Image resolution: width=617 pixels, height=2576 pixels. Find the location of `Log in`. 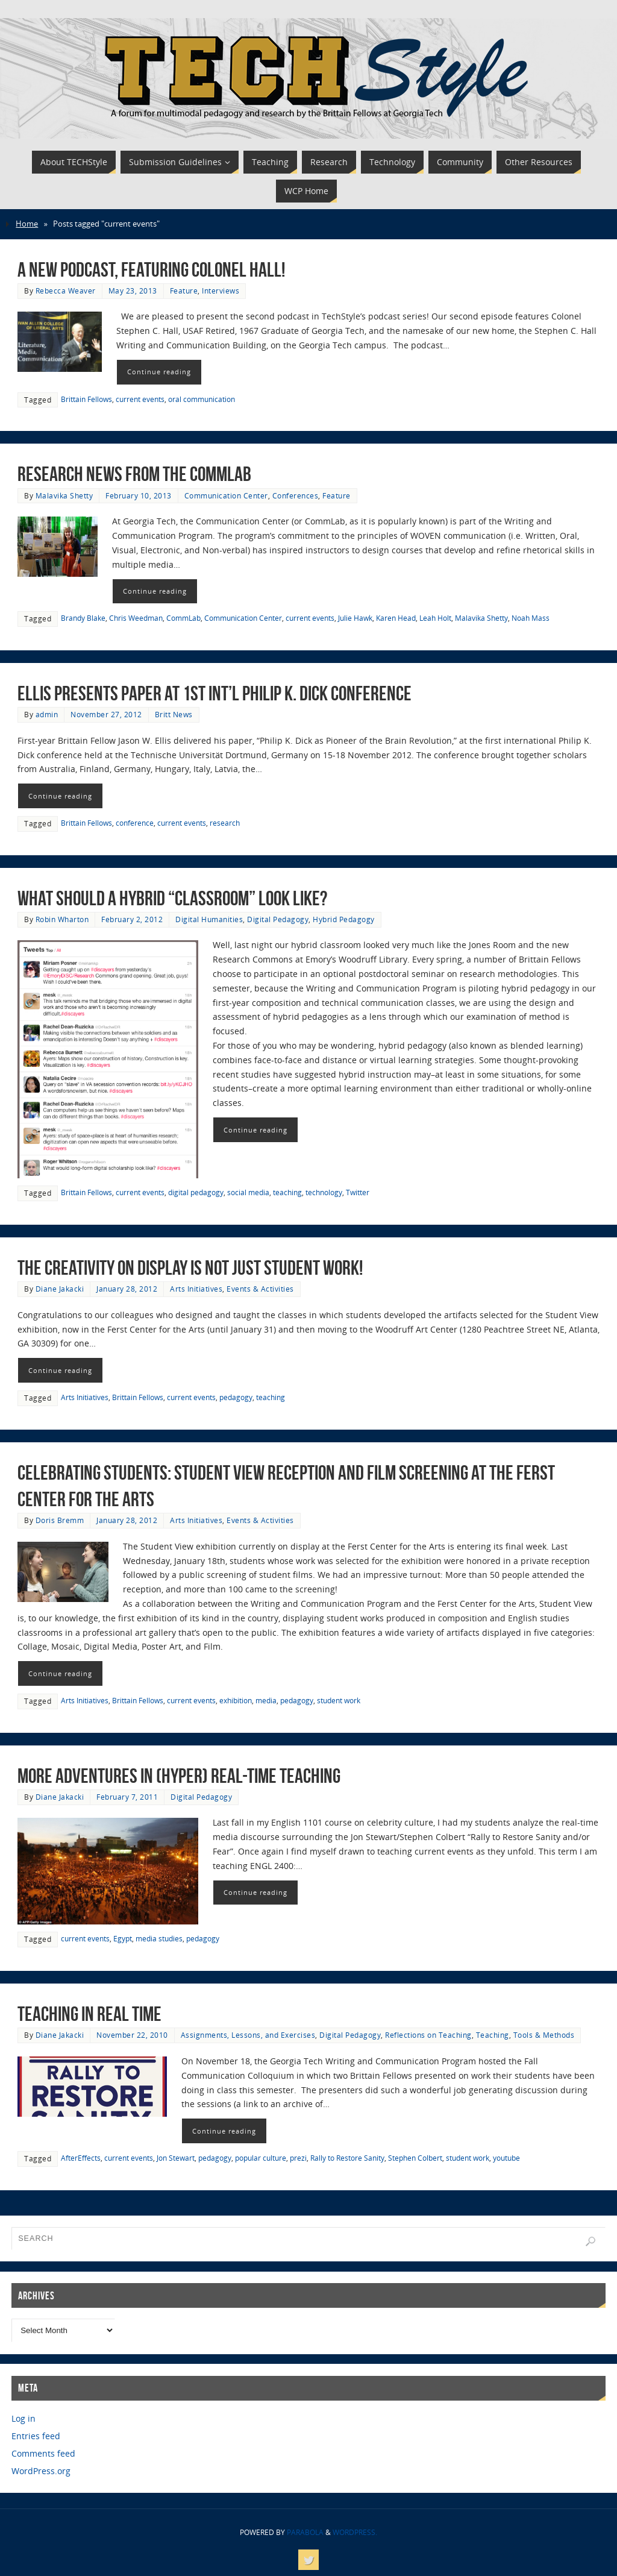

Log in is located at coordinates (23, 2418).